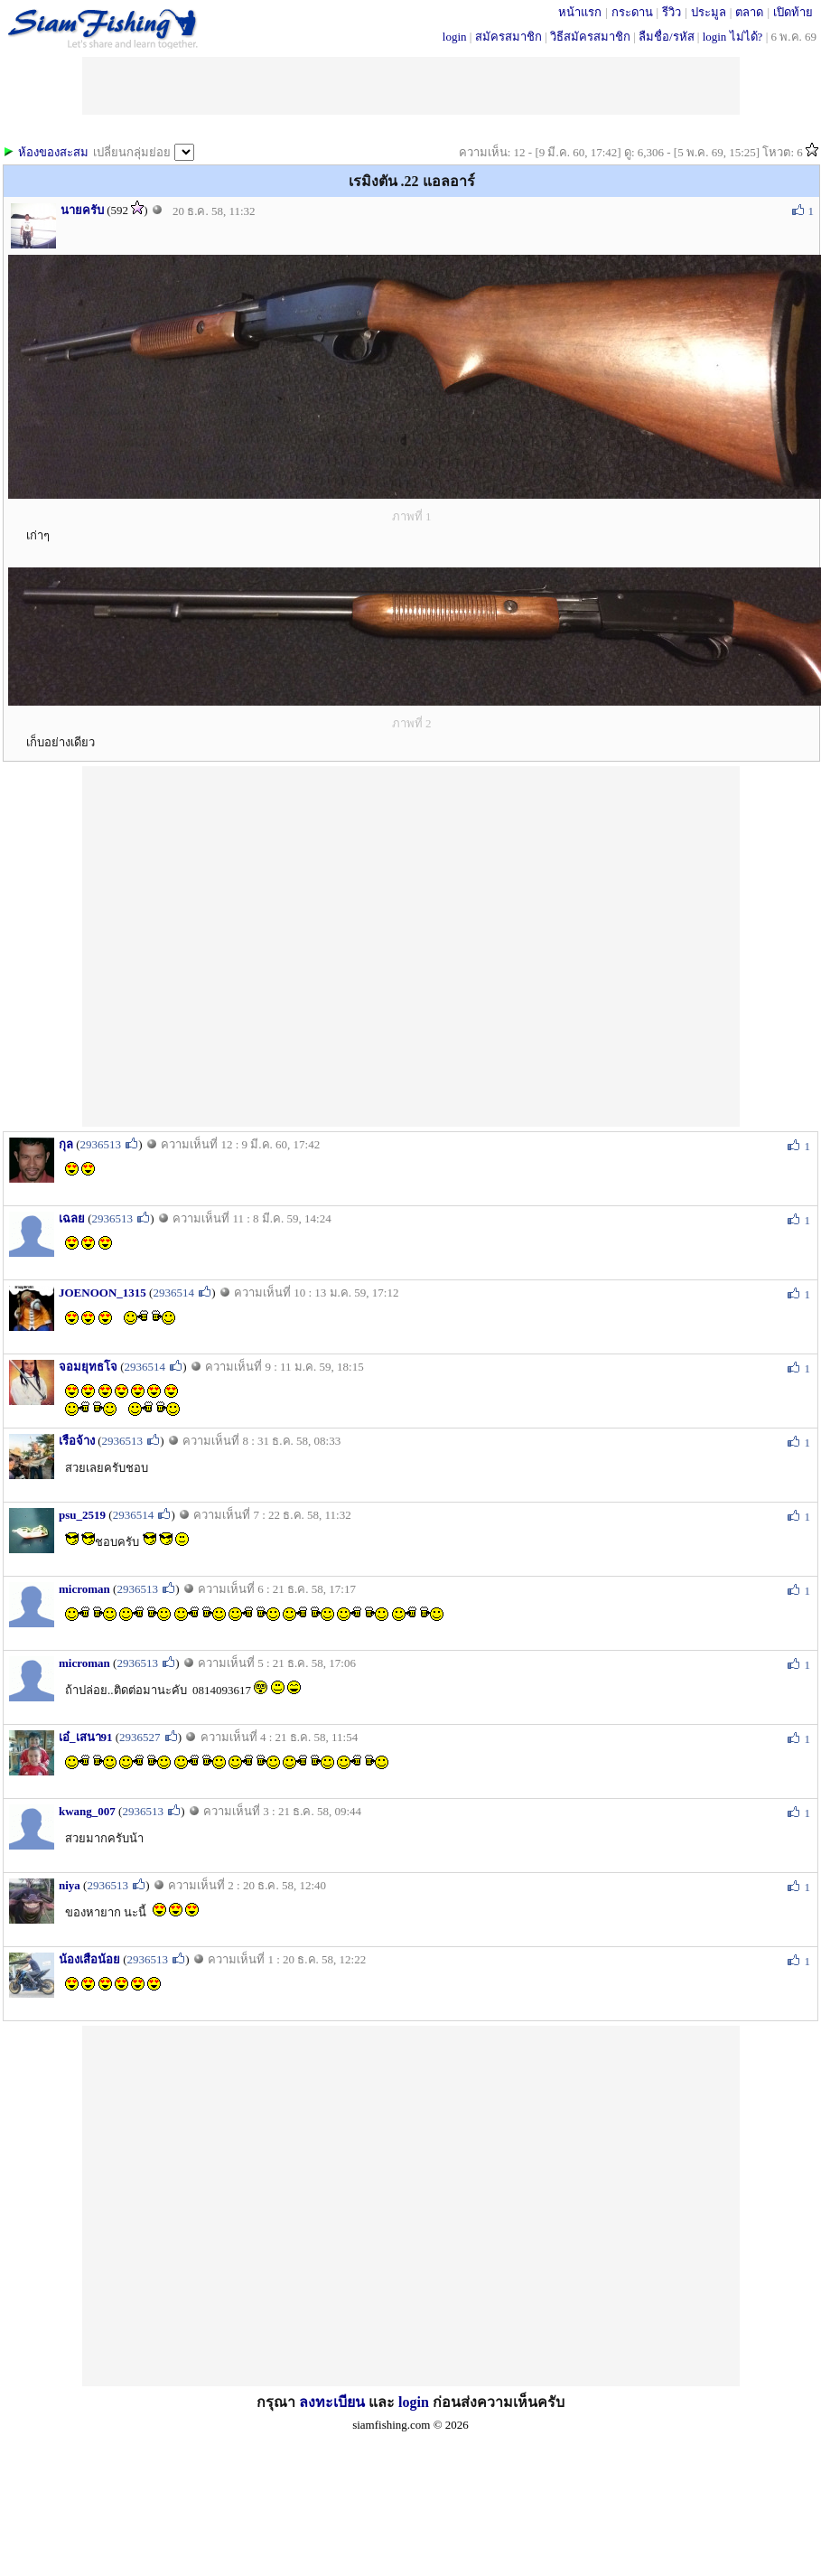 This screenshot has width=821, height=2576. What do you see at coordinates (53, 152) in the screenshot?
I see `ห้องของสะสม` at bounding box center [53, 152].